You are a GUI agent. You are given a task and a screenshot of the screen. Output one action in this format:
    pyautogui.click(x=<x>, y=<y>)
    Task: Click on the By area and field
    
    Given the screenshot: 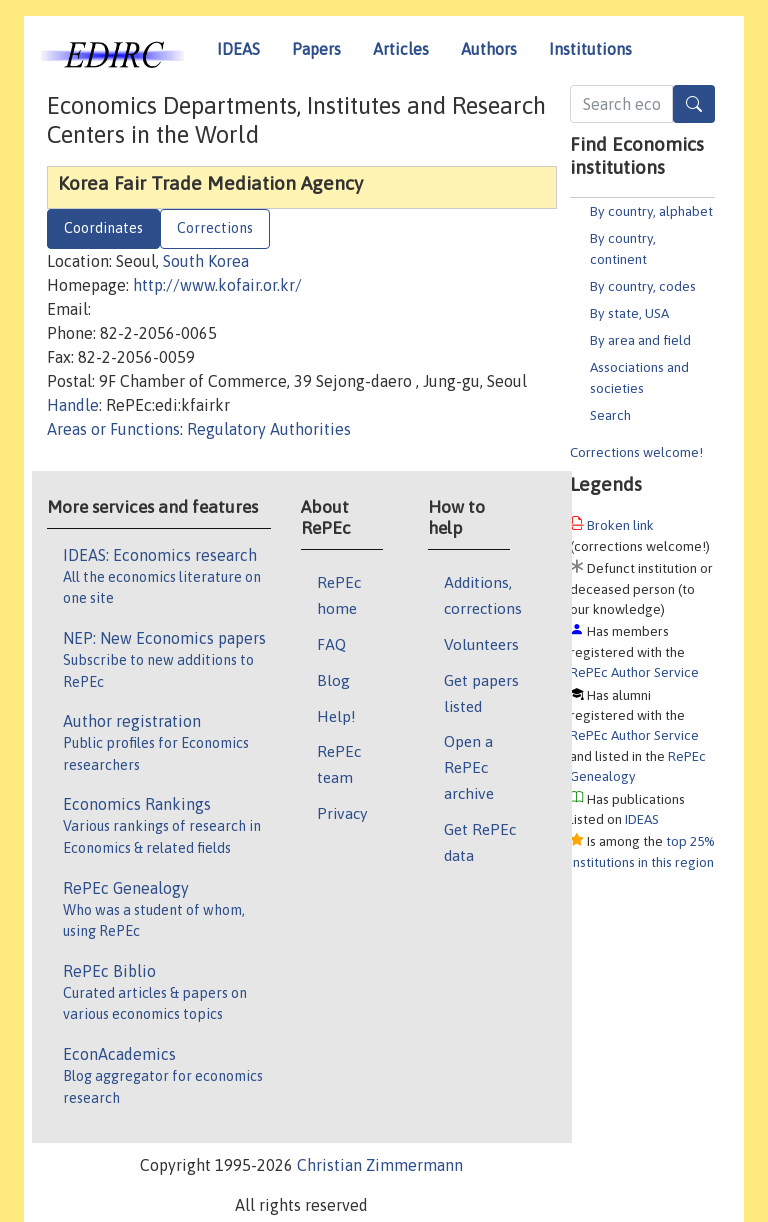 What is the action you would take?
    pyautogui.click(x=640, y=340)
    